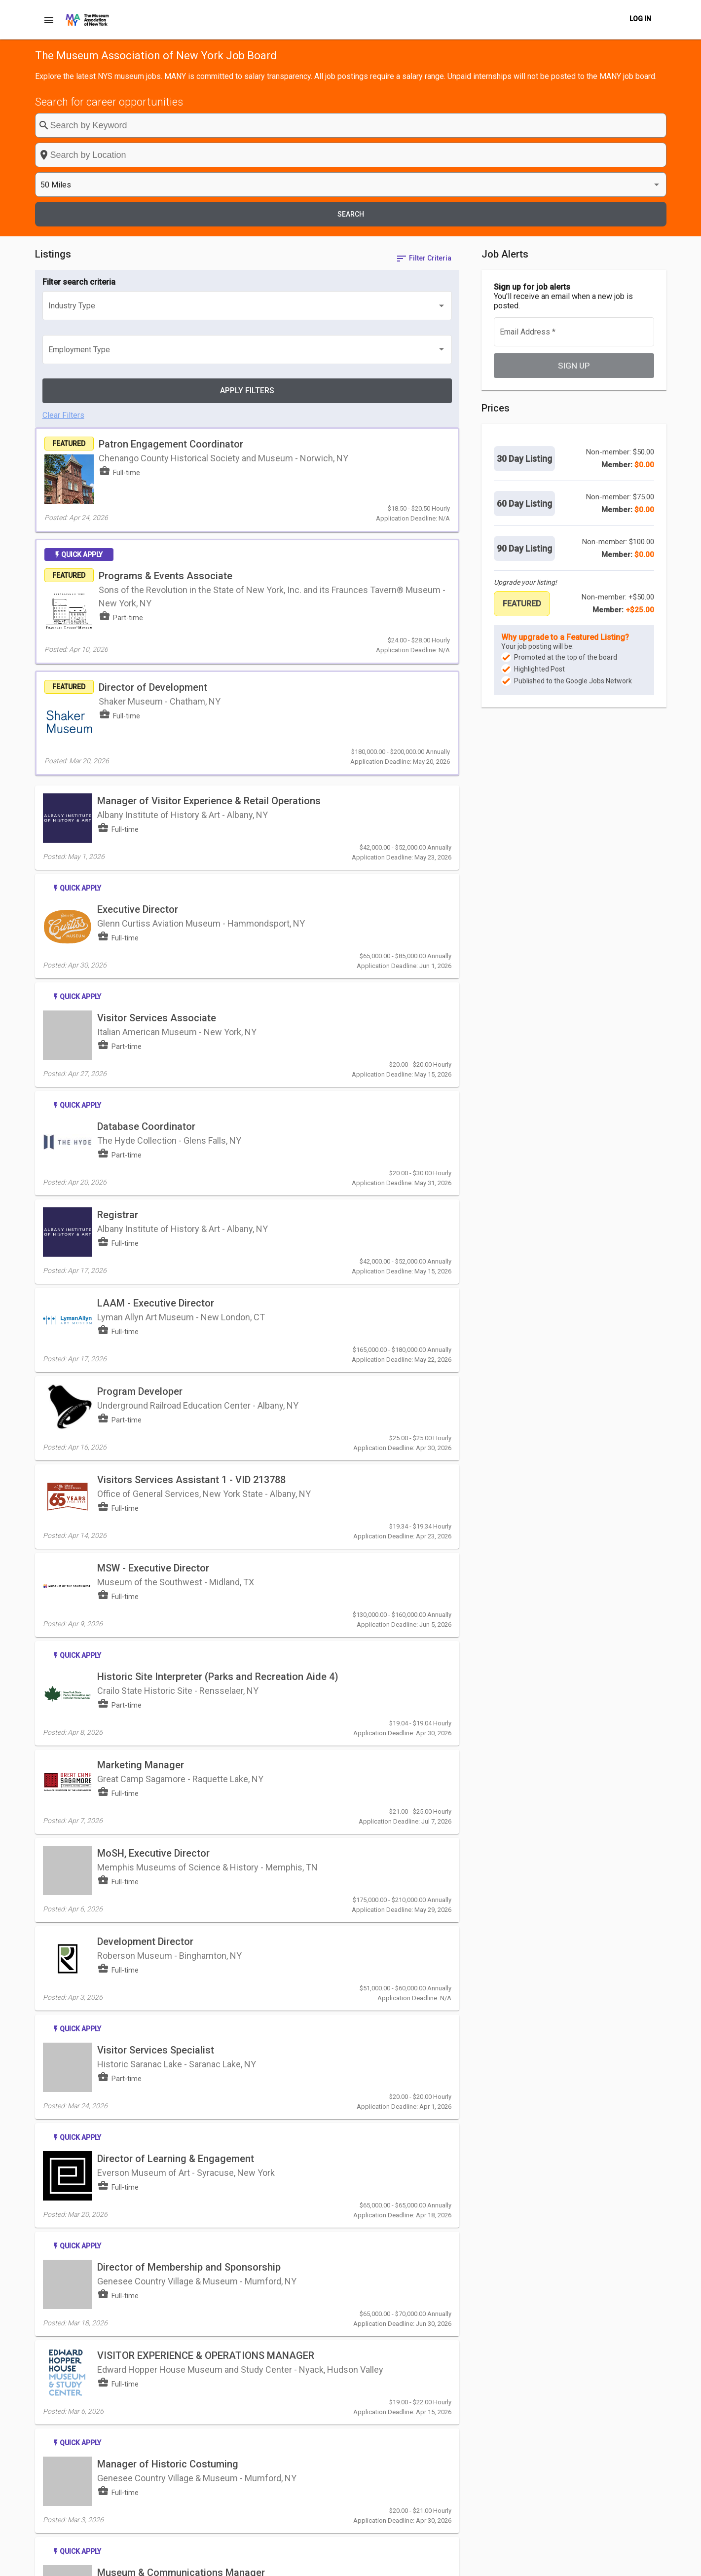 Image resolution: width=701 pixels, height=2576 pixels. I want to click on Post a Job, so click(394, 2563).